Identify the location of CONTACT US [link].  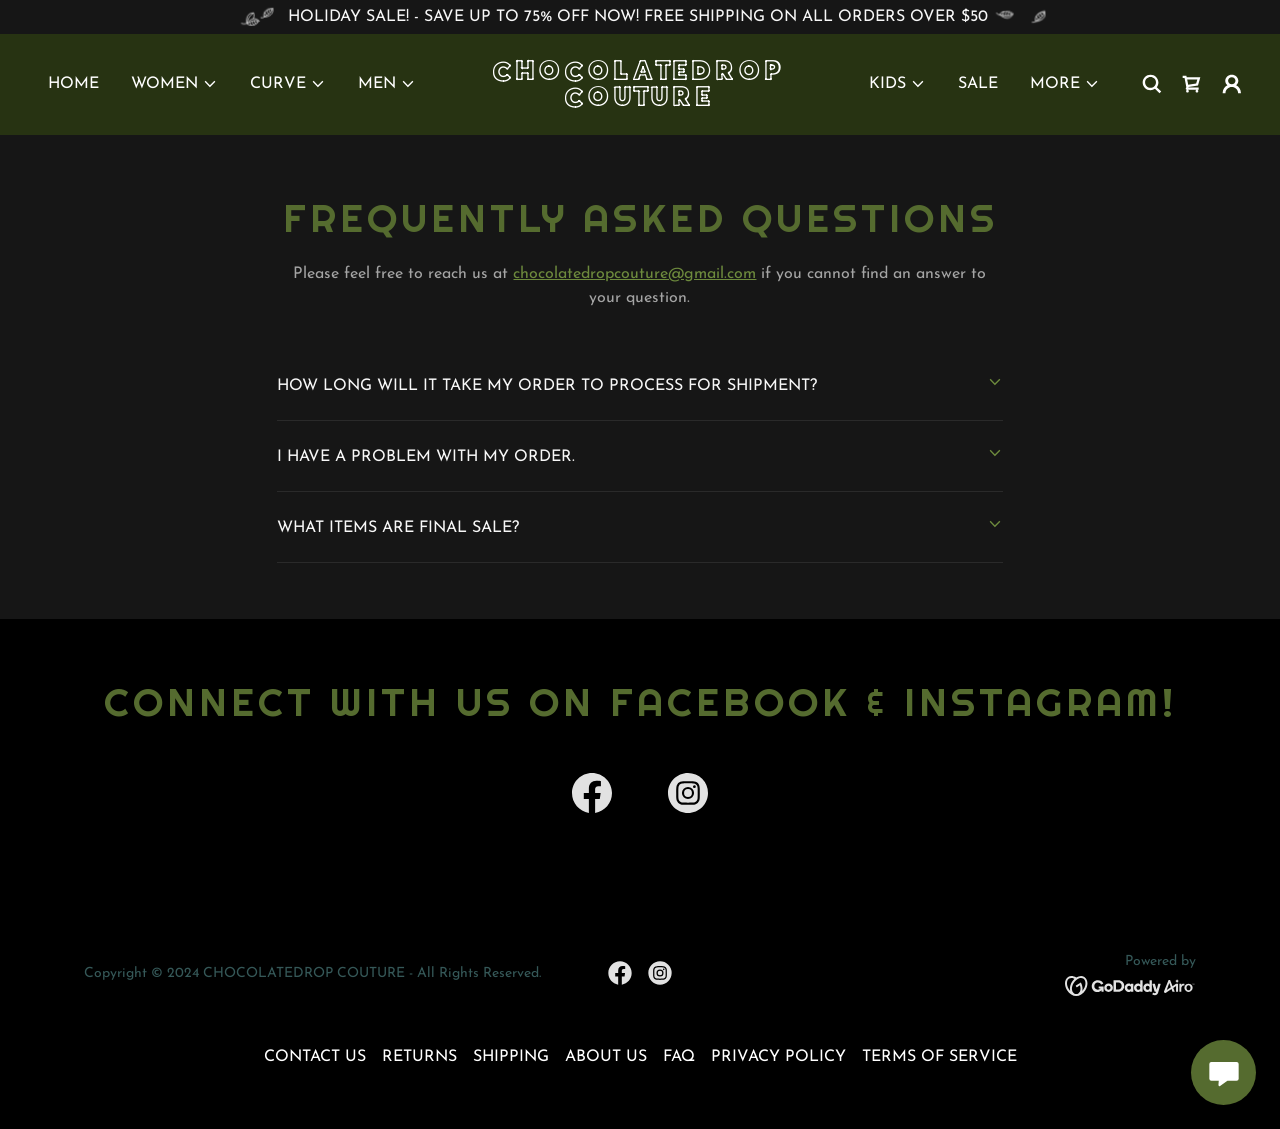
(315, 1057).